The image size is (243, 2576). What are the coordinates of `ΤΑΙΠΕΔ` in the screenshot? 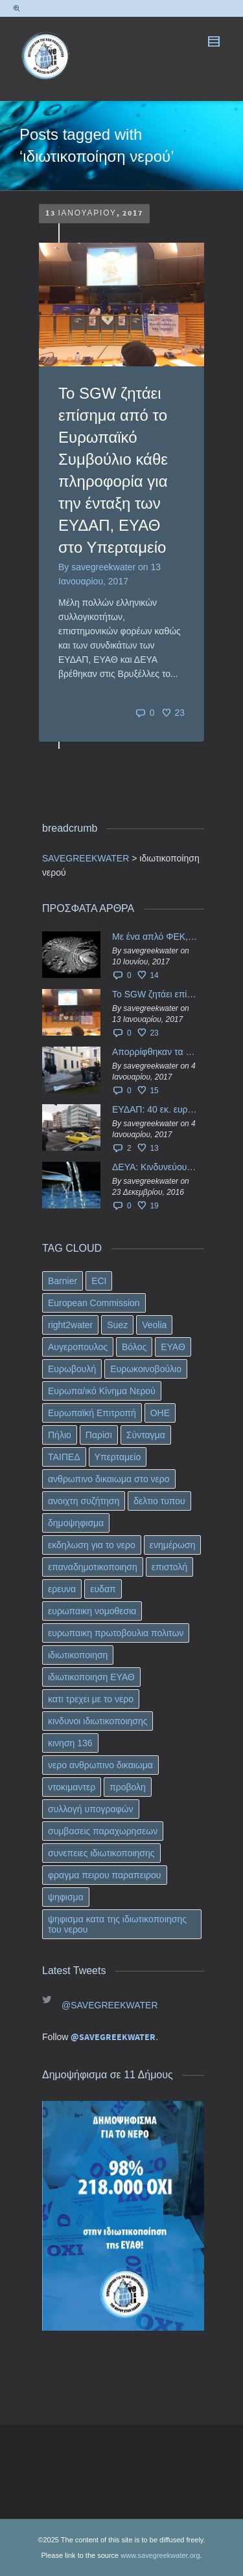 It's located at (64, 1457).